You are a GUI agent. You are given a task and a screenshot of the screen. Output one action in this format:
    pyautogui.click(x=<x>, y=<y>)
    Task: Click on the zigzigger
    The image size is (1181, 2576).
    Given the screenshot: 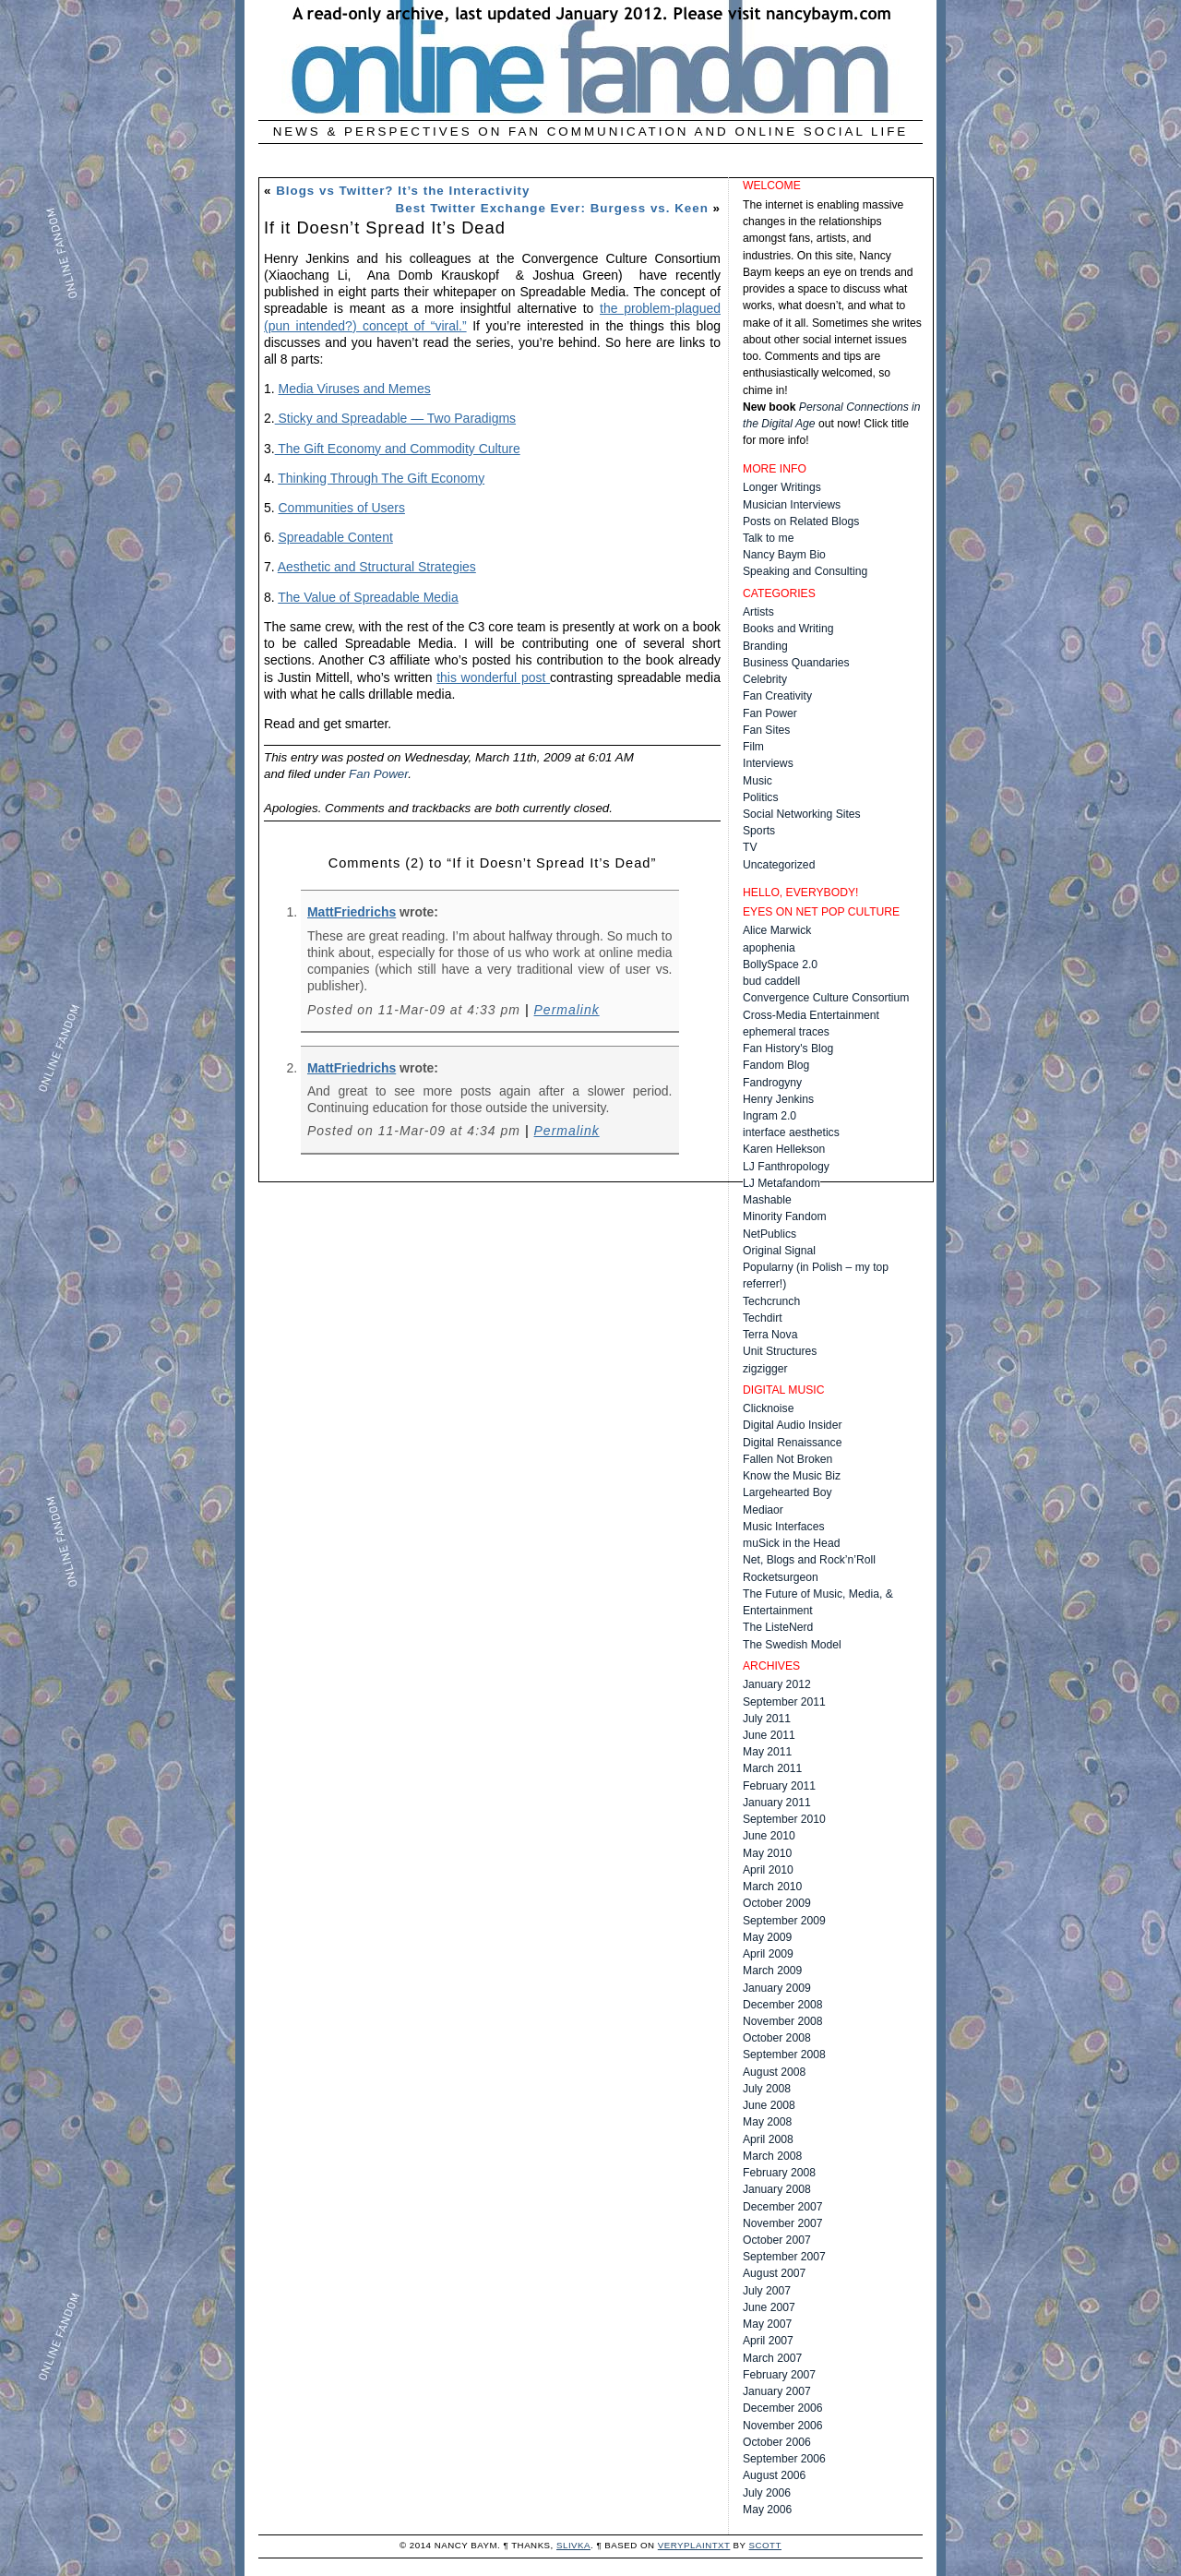 What is the action you would take?
    pyautogui.click(x=765, y=1368)
    